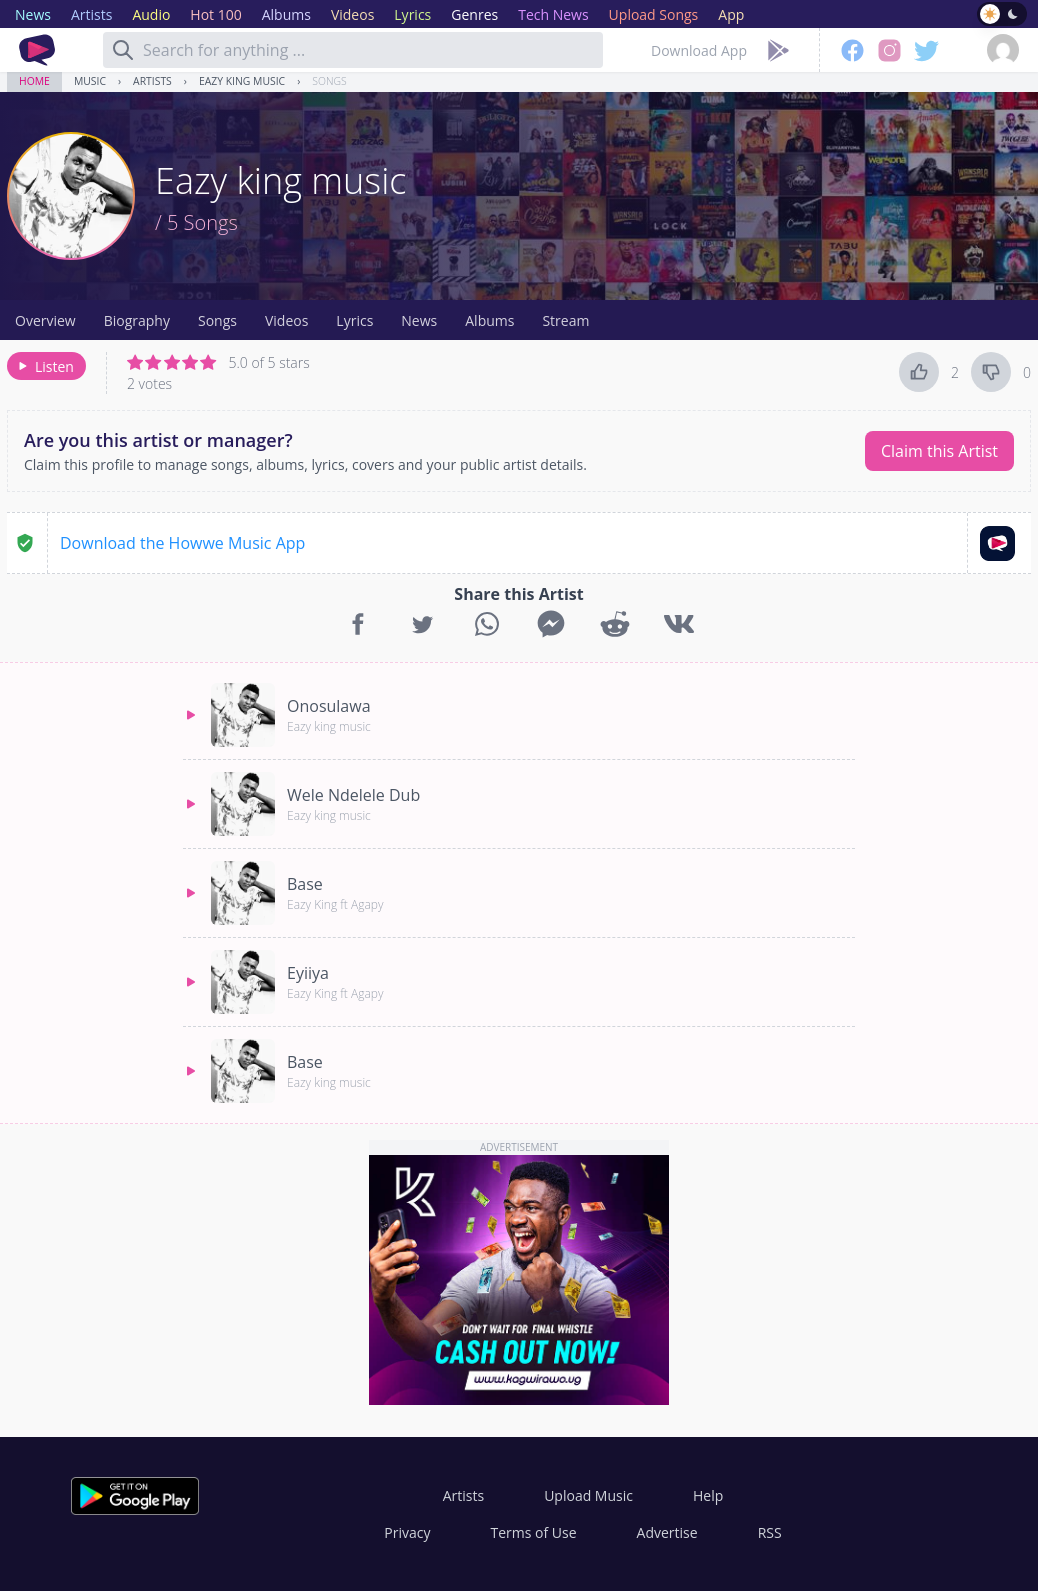  I want to click on Eazy king music, so click(242, 81).